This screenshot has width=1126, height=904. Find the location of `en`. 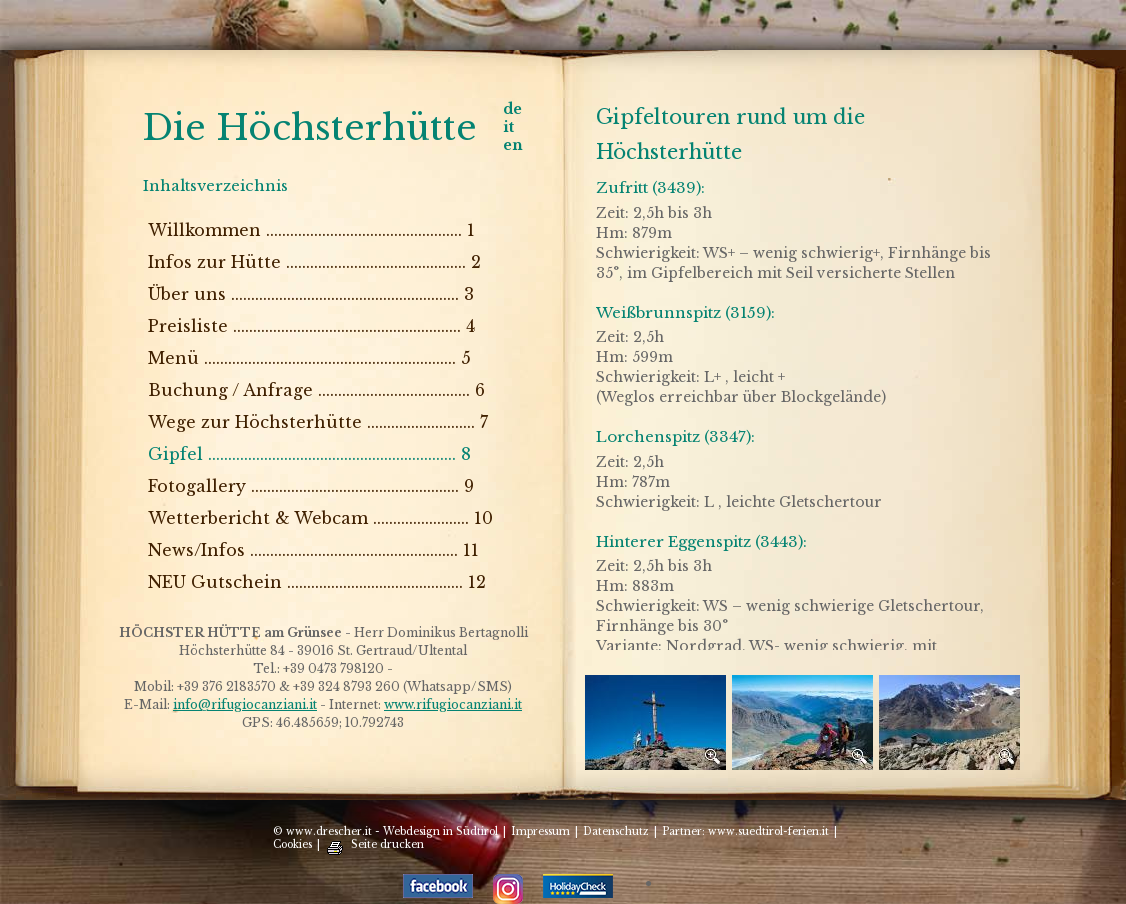

en is located at coordinates (513, 145).